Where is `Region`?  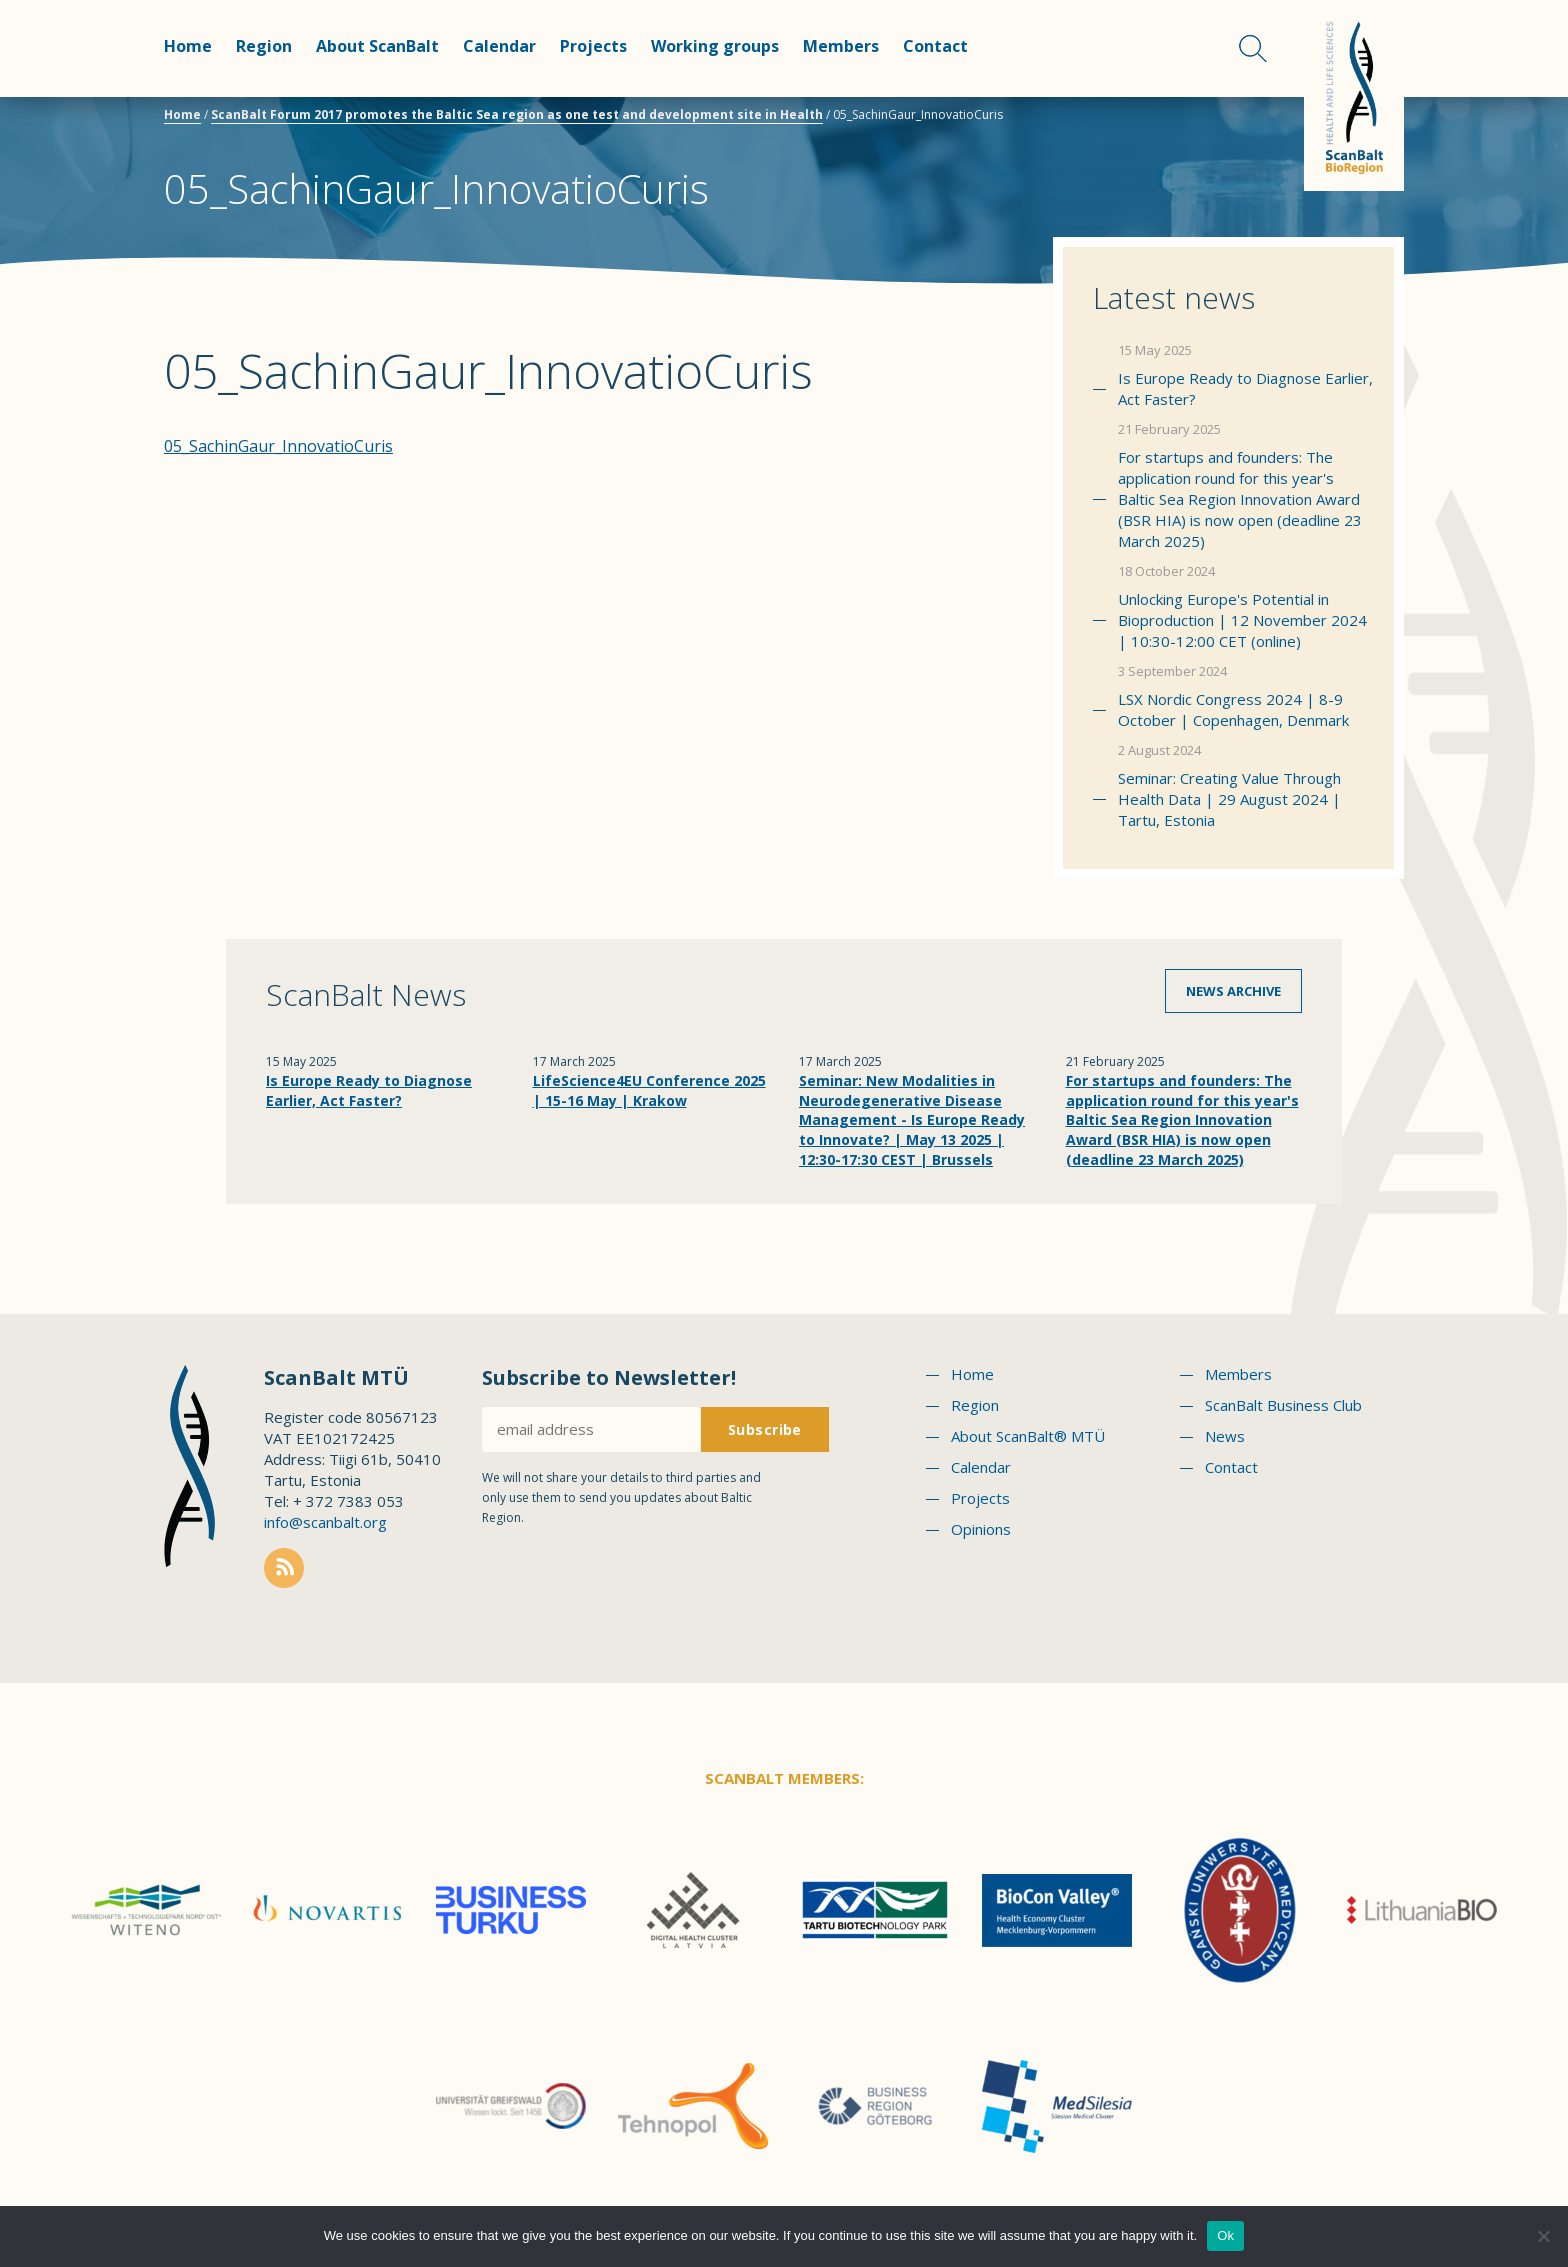 Region is located at coordinates (264, 46).